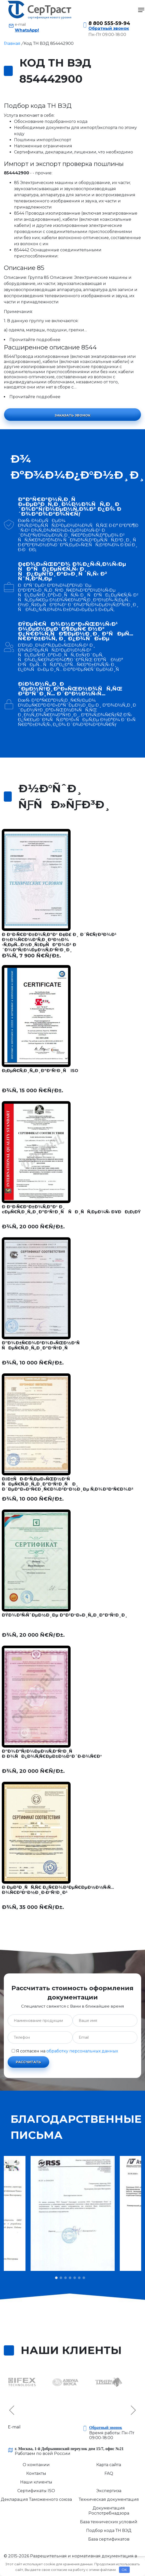 This screenshot has height=2576, width=145. What do you see at coordinates (108, 2473) in the screenshot?
I see `FAQ` at bounding box center [108, 2473].